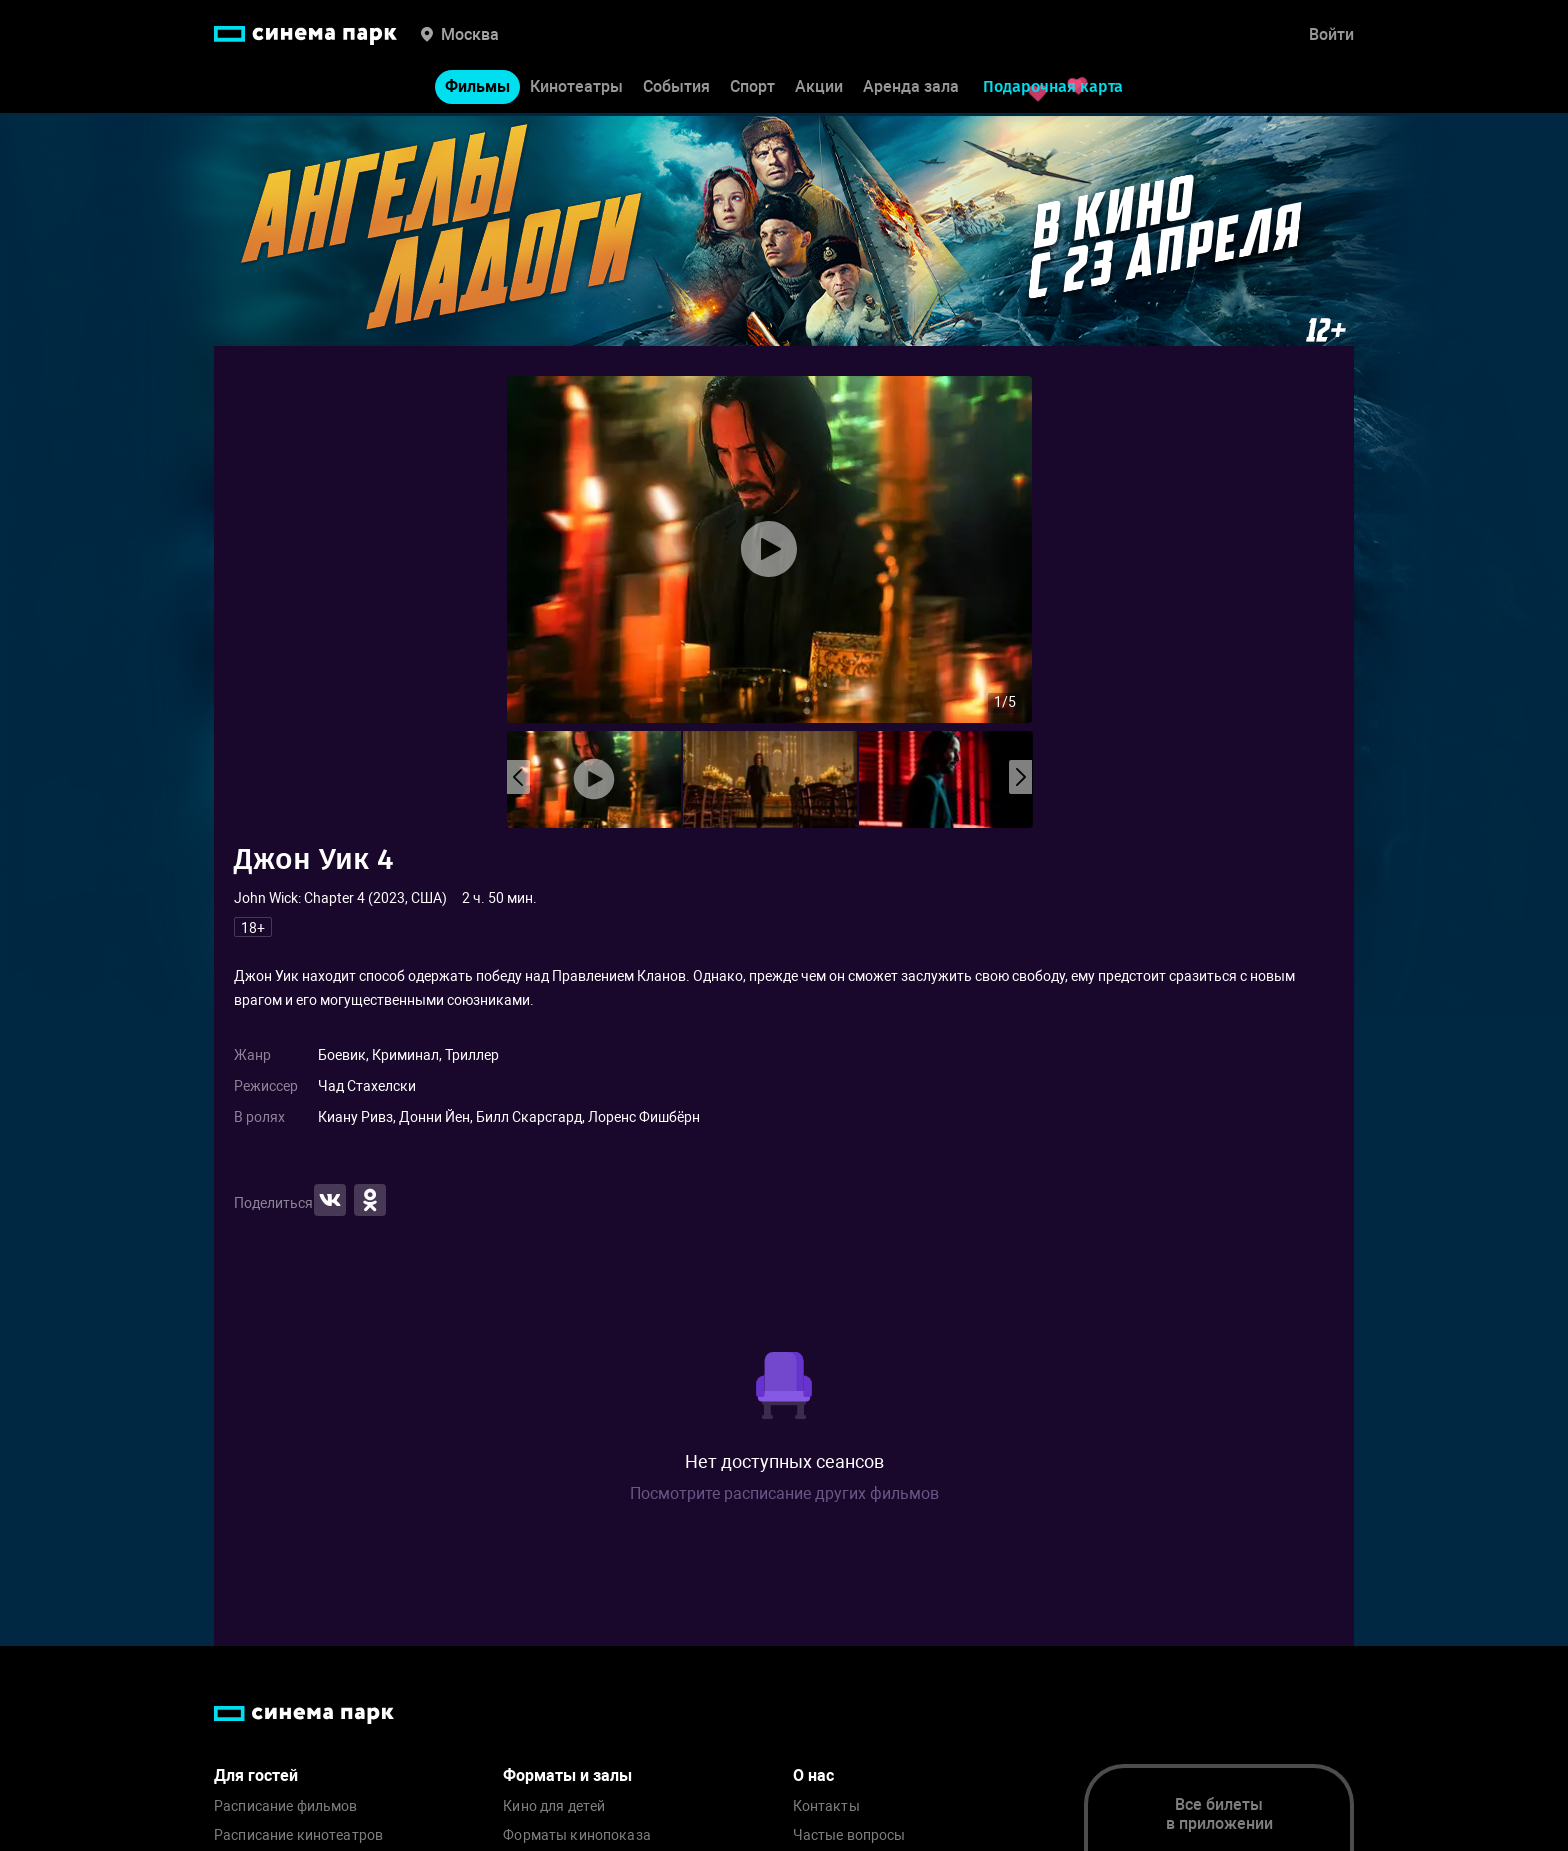  What do you see at coordinates (676, 88) in the screenshot?
I see `События` at bounding box center [676, 88].